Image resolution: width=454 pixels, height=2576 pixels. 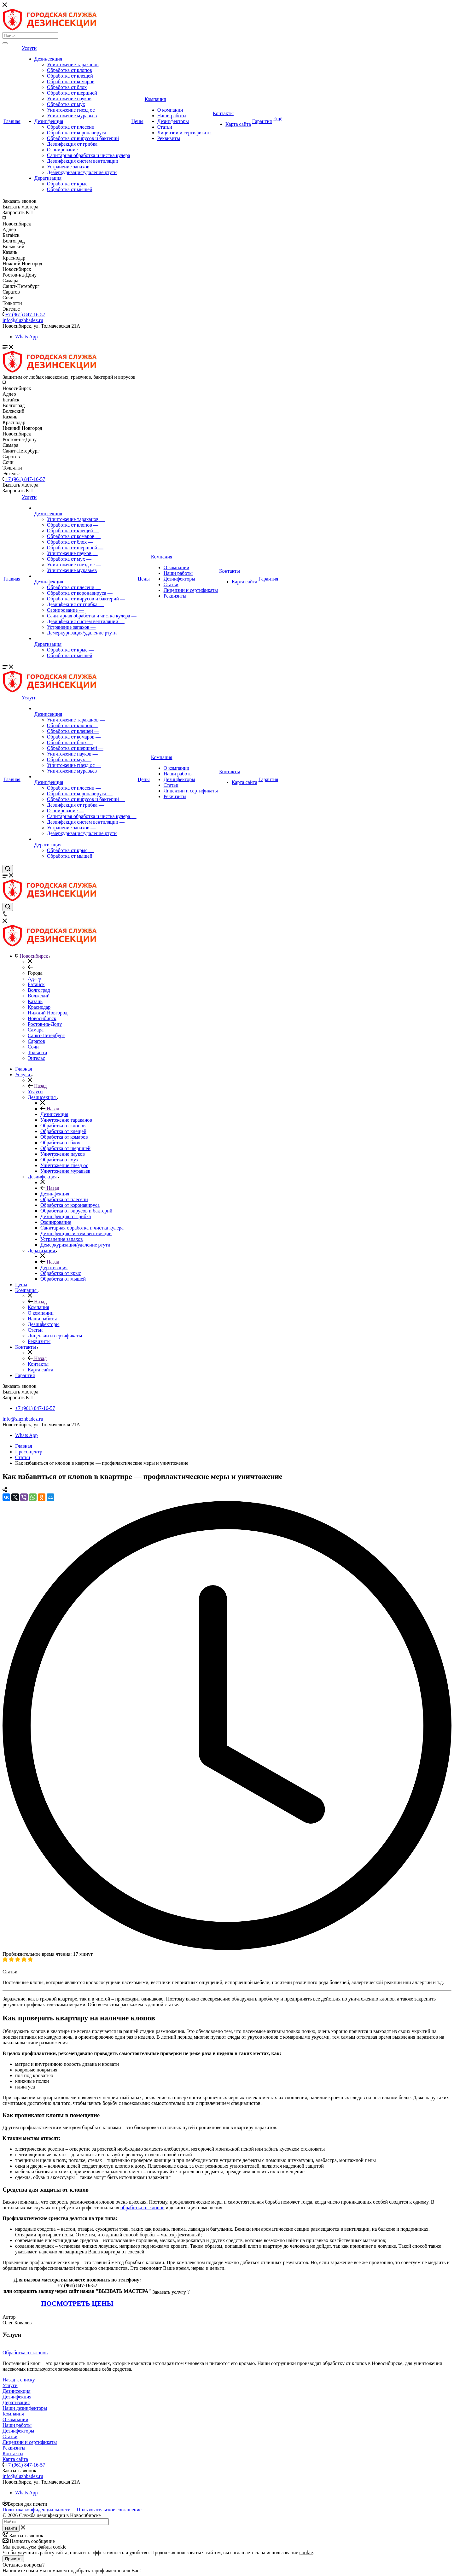 I want to click on info@sluzhbadez.ru, so click(x=23, y=1419).